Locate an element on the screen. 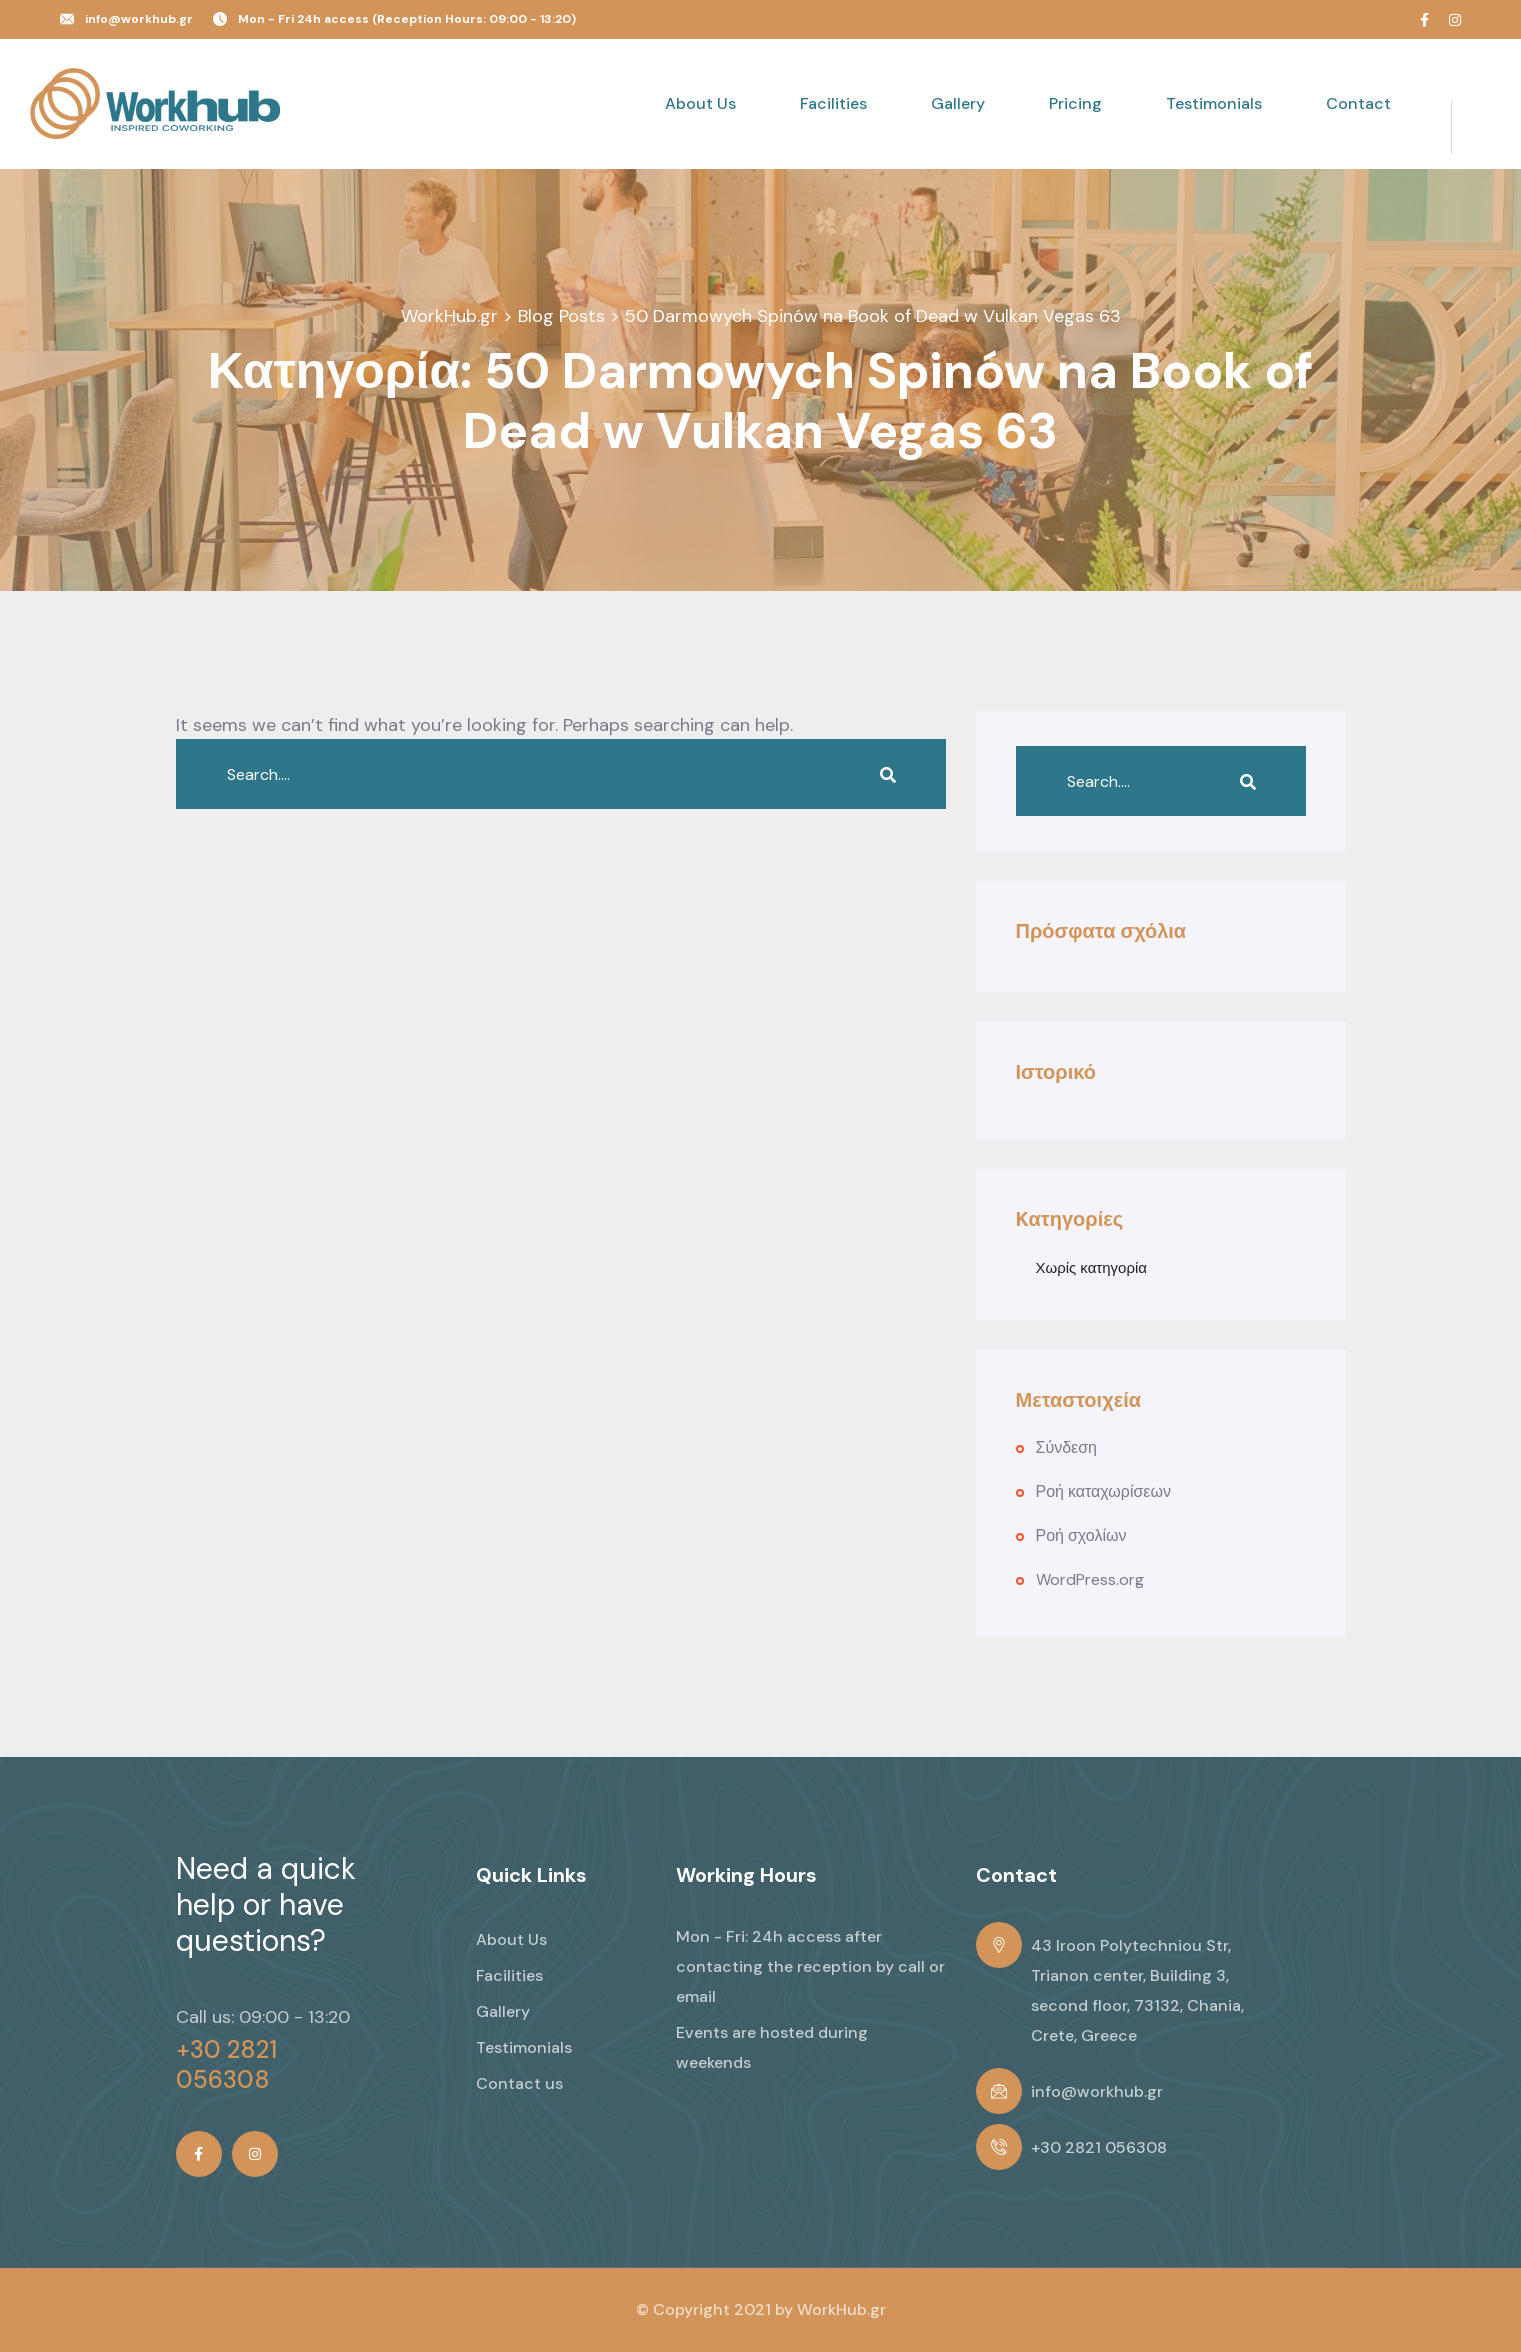  Gallery is located at coordinates (958, 103).